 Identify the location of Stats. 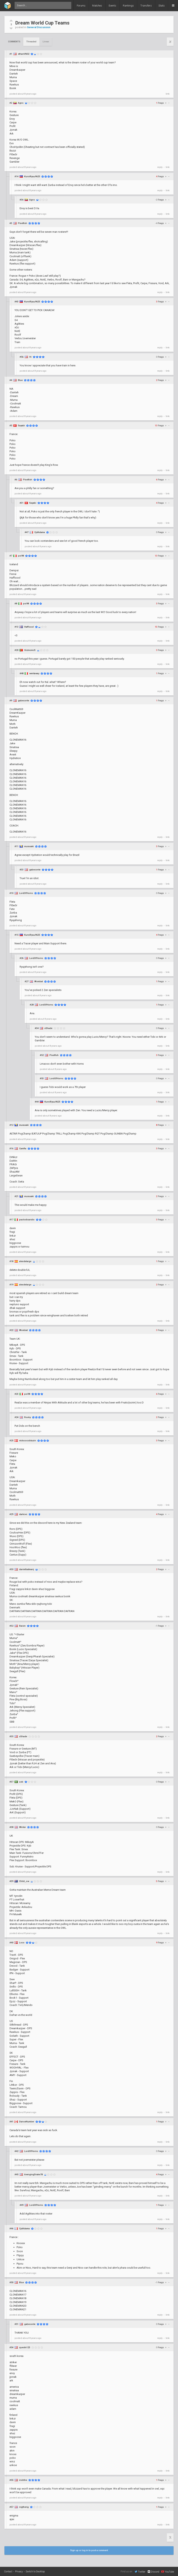
(161, 5).